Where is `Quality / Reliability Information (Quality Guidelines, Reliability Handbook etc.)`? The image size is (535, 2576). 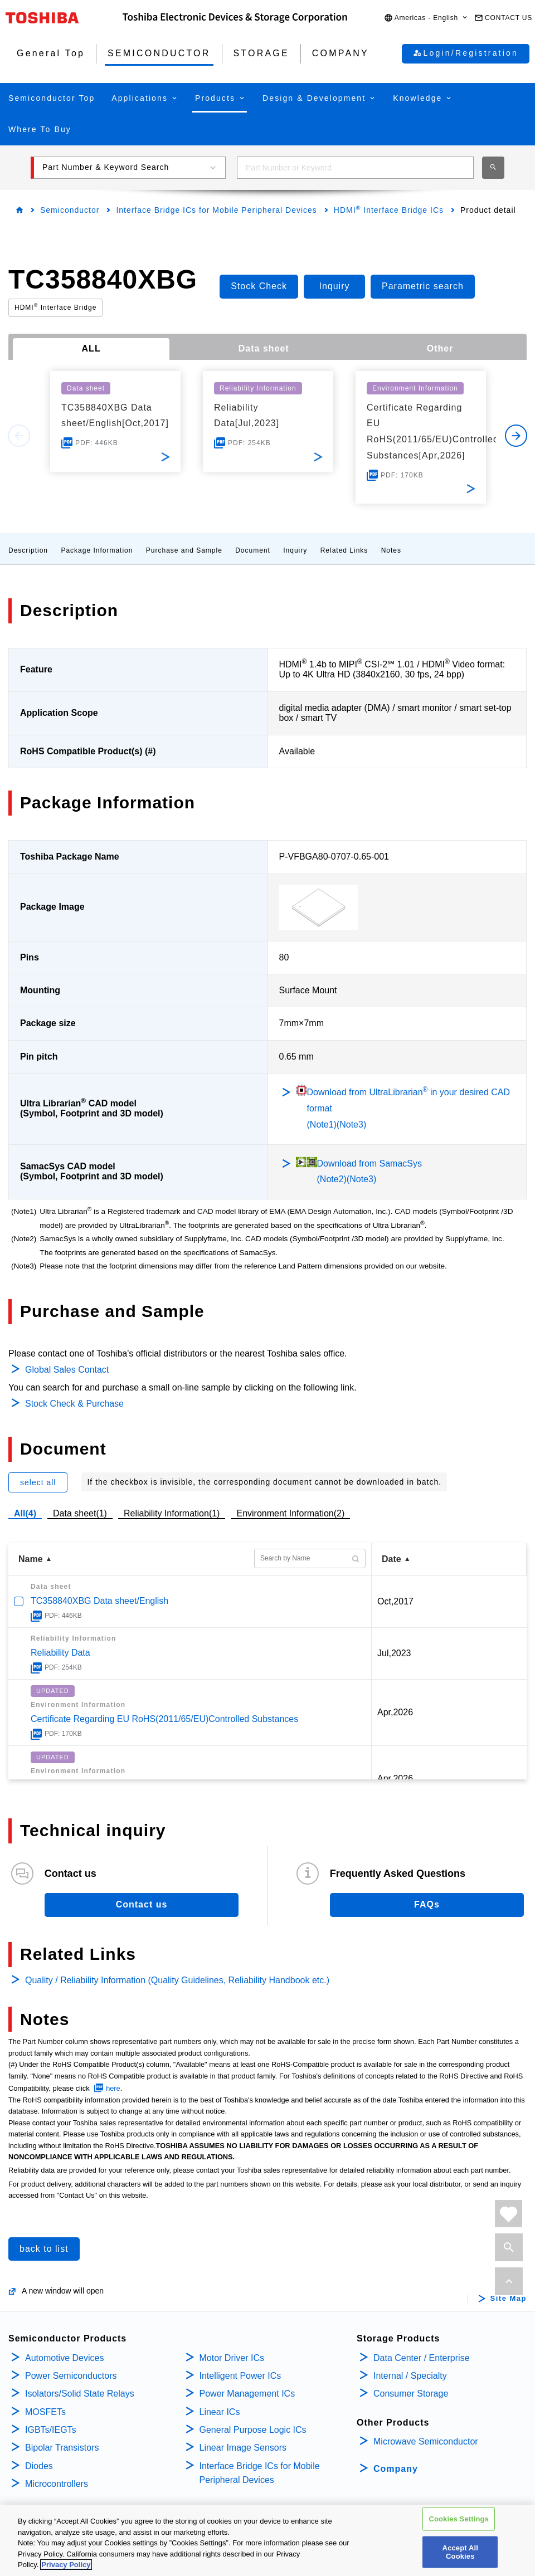 Quality / Reliability Information (Quality Guidelines, Reliability Handbook etc.) is located at coordinates (177, 1980).